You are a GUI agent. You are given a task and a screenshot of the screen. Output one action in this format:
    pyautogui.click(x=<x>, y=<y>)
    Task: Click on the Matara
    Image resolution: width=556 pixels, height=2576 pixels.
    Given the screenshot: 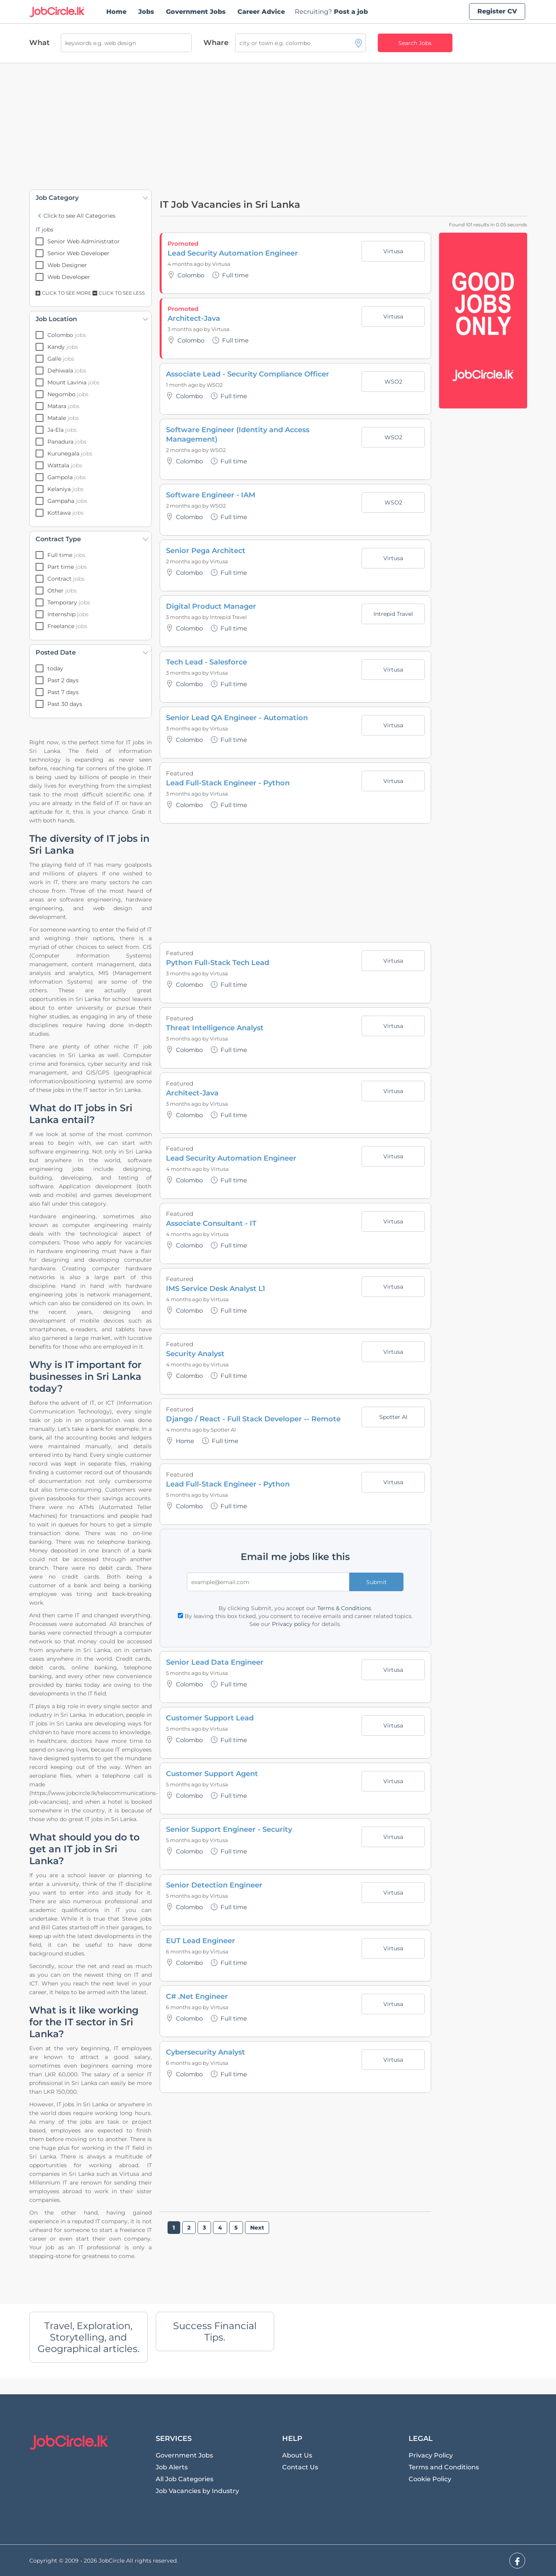 What is the action you would take?
    pyautogui.click(x=63, y=406)
    